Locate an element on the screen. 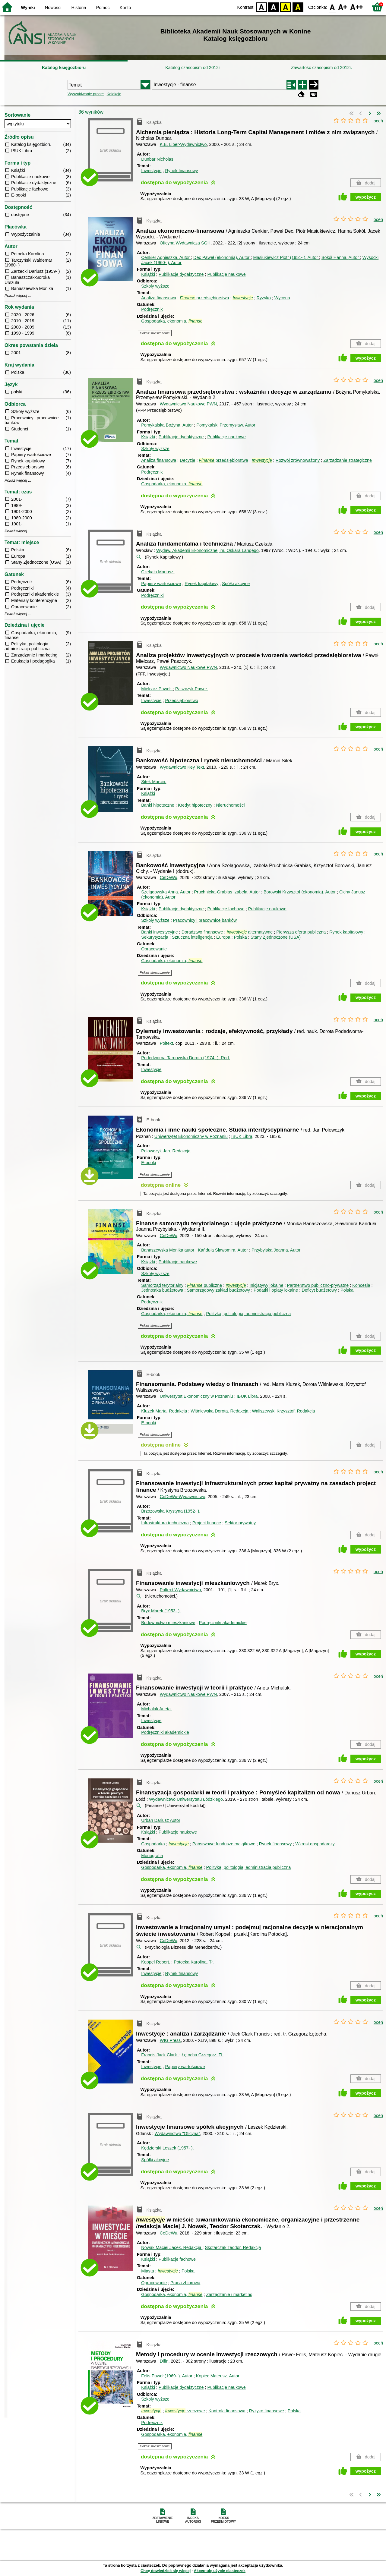 Image resolution: width=386 pixels, height=2576 pixels. Deficyt budżetowy is located at coordinates (319, 1290).